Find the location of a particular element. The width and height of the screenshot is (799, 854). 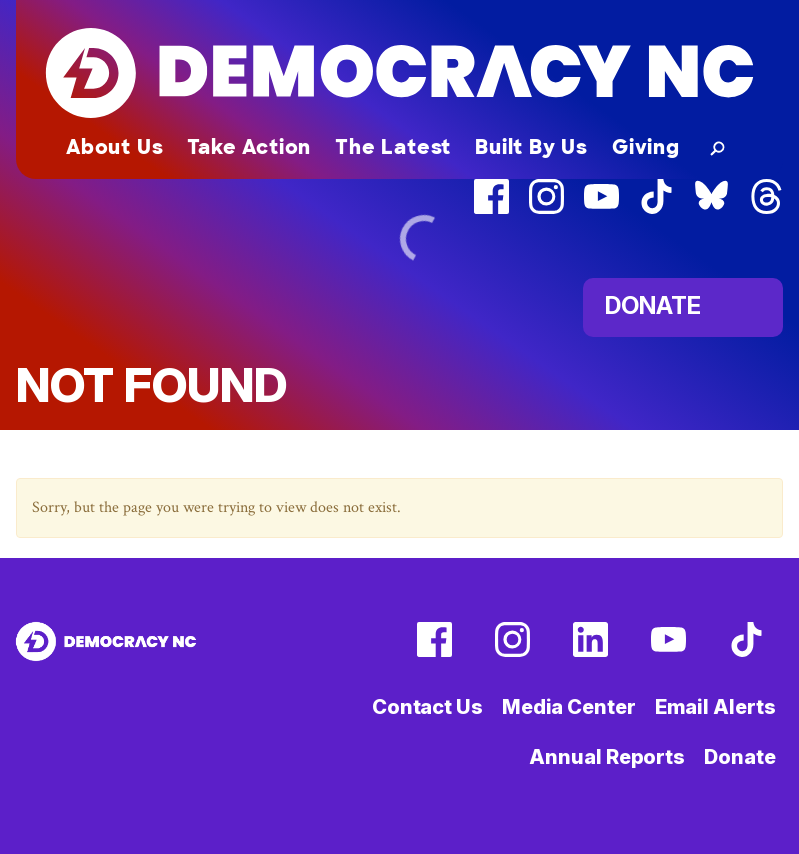

Donate is located at coordinates (739, 757).